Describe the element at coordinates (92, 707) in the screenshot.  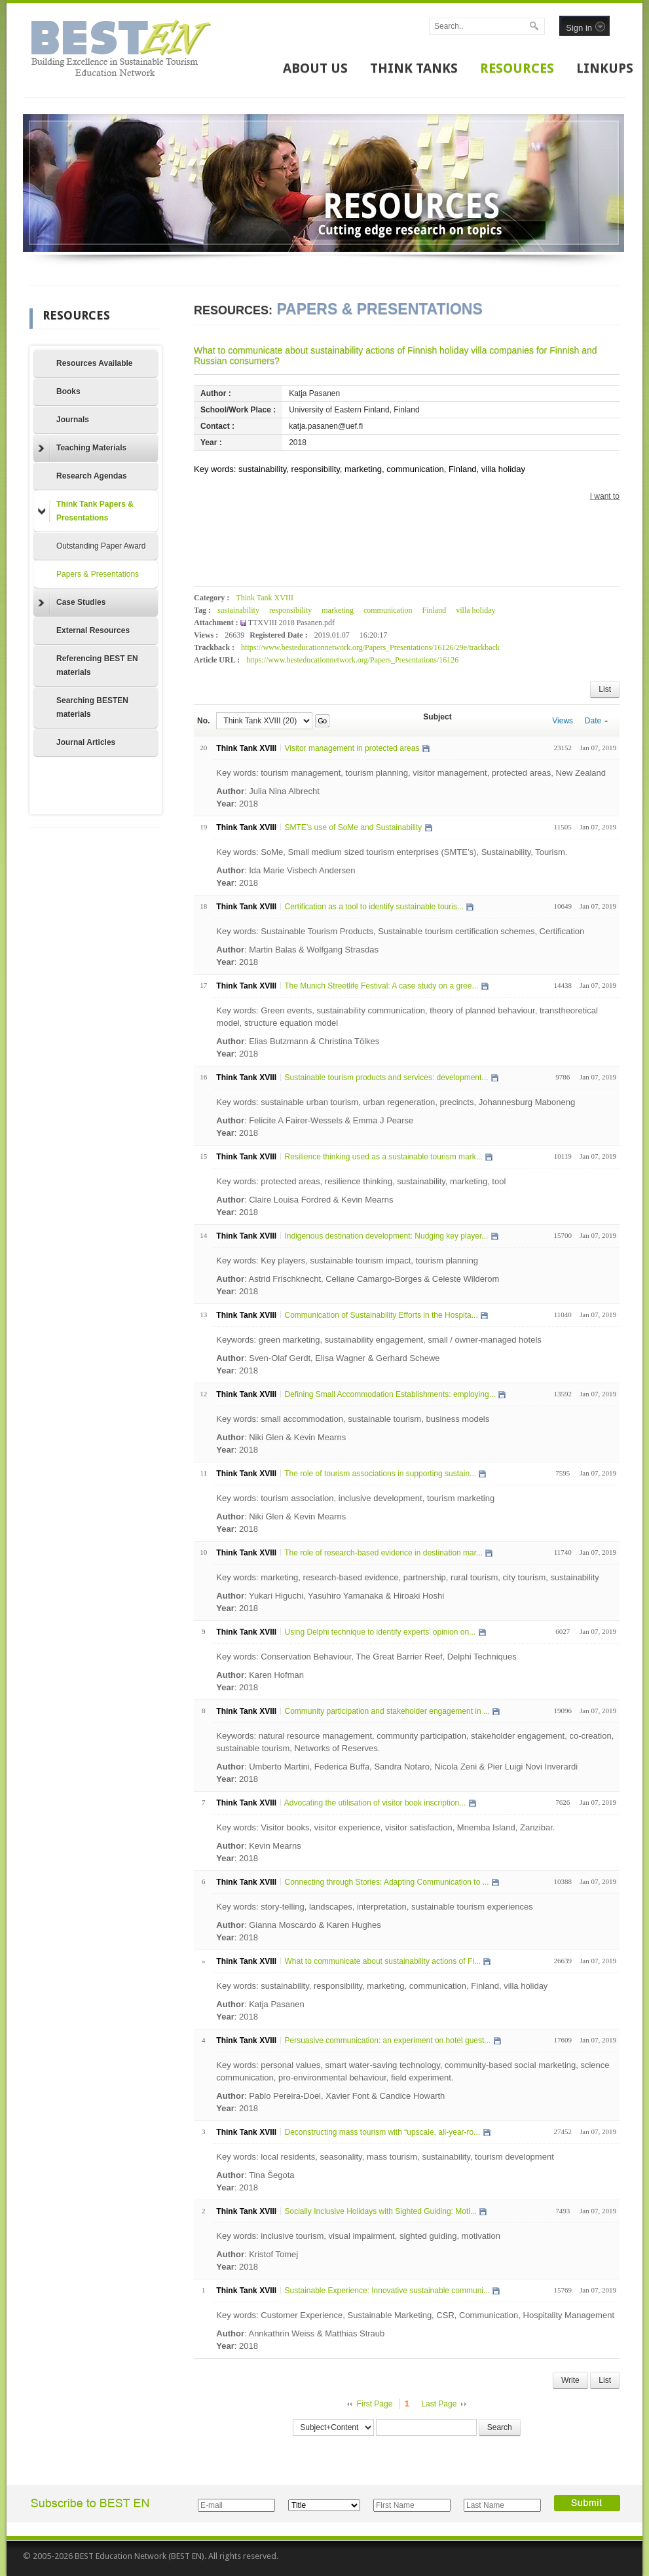
I see `Searching BESTEN materials` at that location.